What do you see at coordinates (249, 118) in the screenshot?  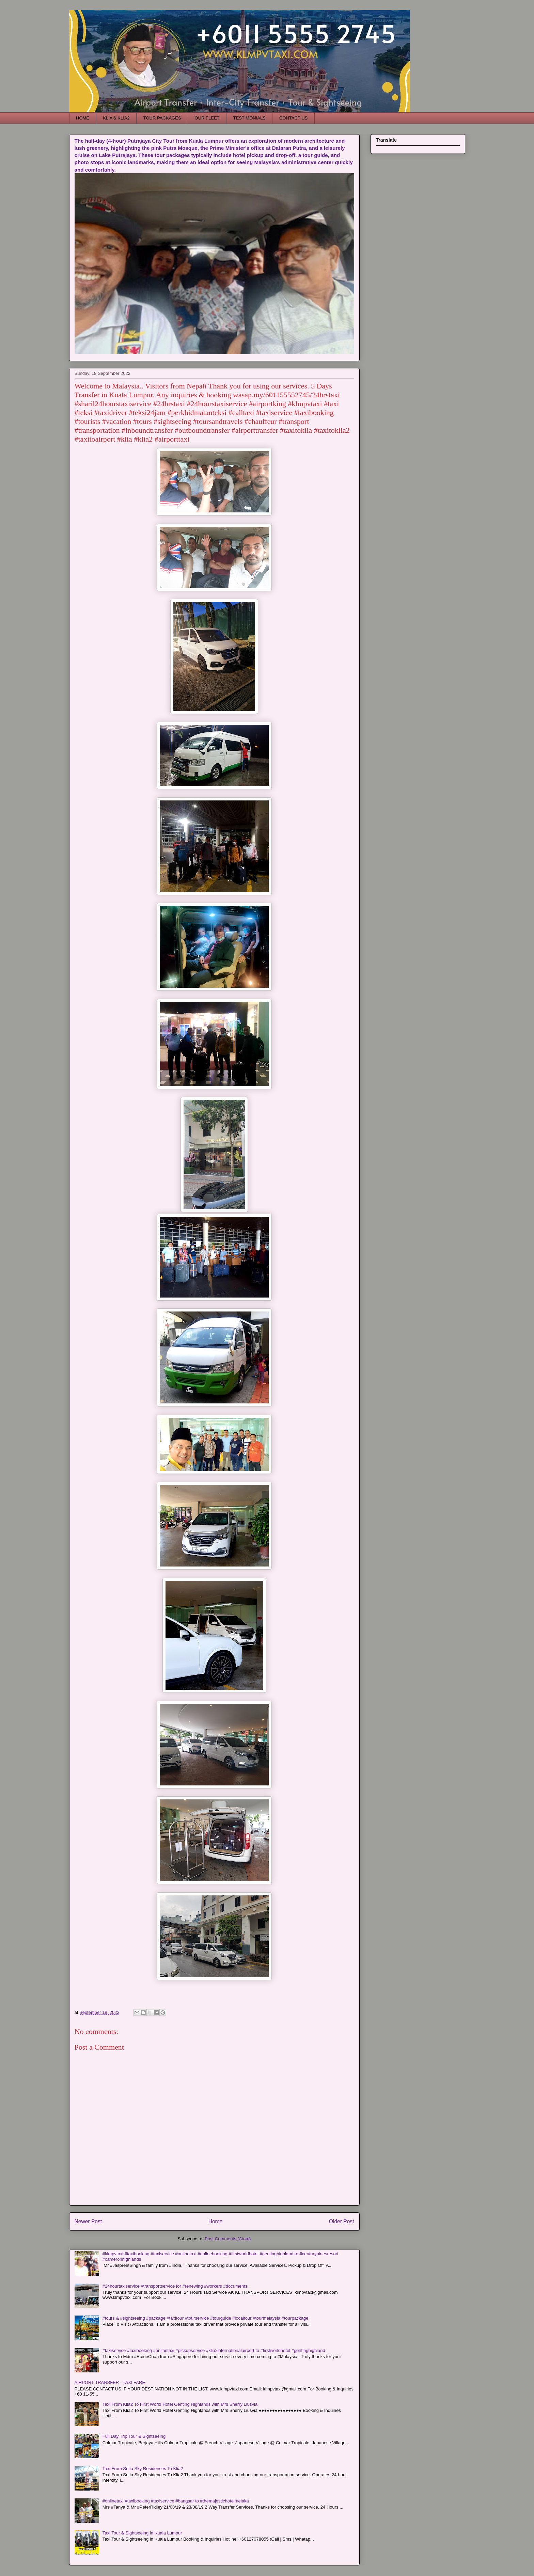 I see `TESTIMONIALS` at bounding box center [249, 118].